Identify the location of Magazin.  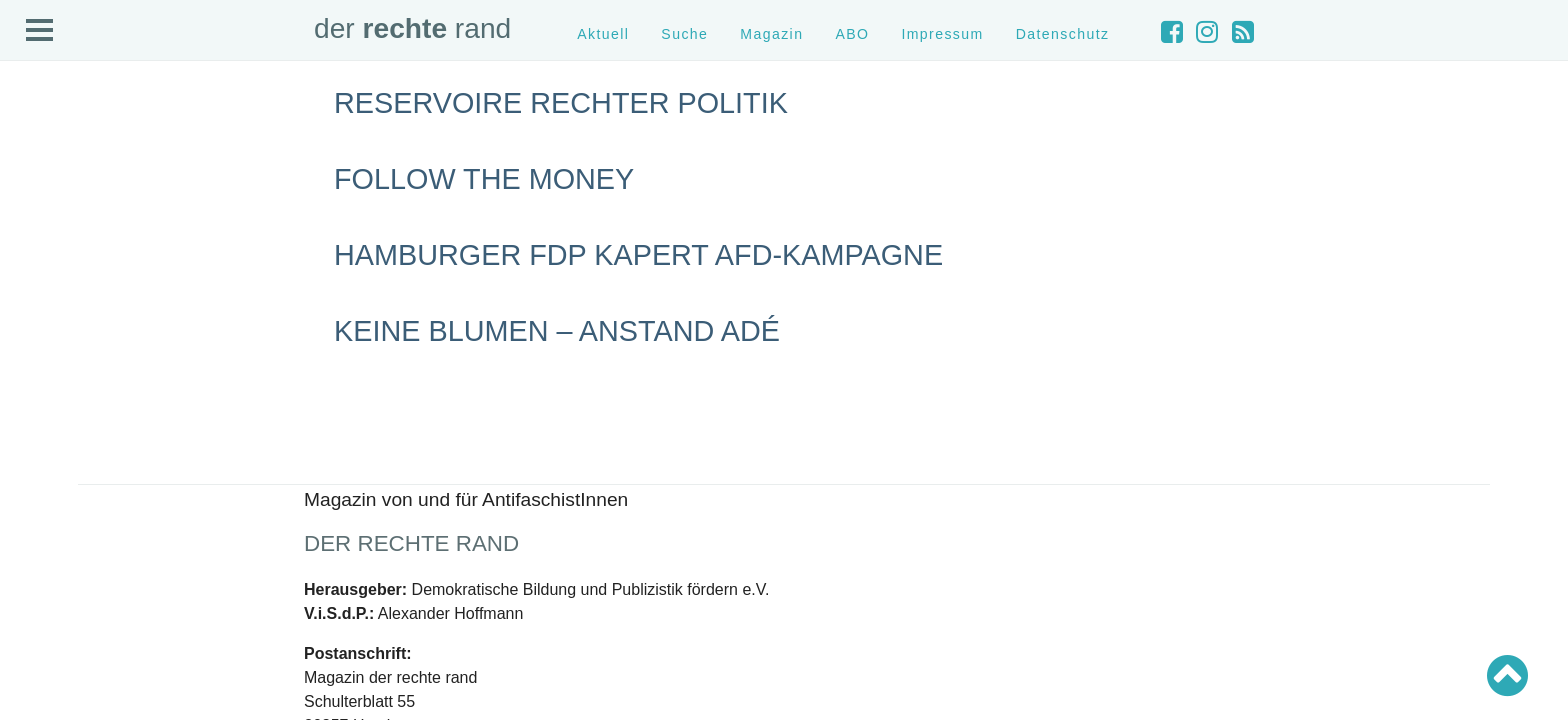
(771, 34).